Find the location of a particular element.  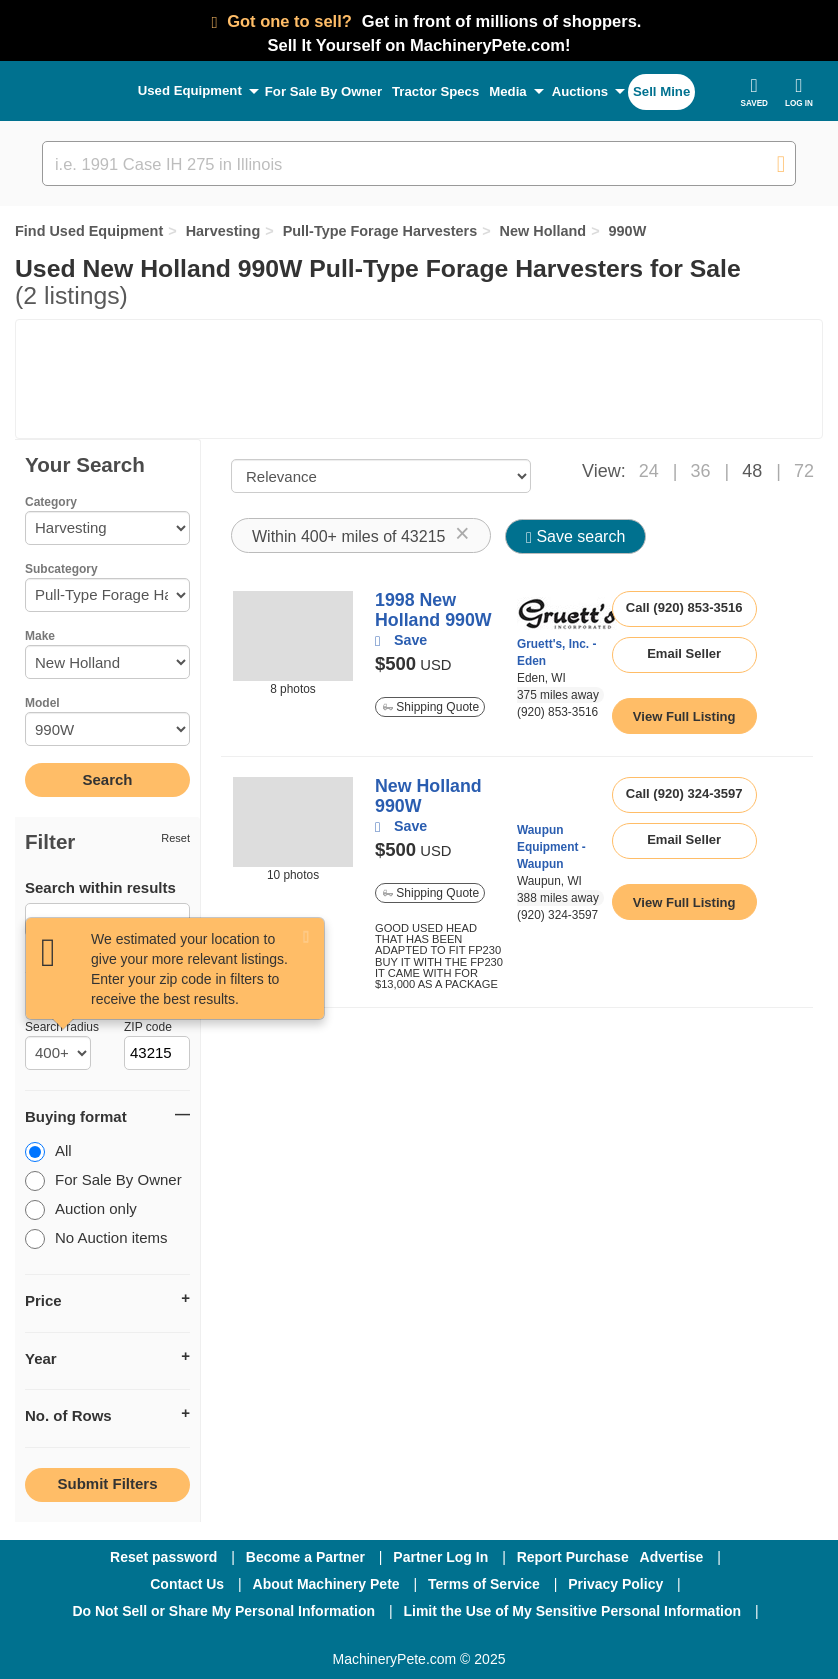

Call (920) 853-3516 [seller phone number link] is located at coordinates (684, 607).